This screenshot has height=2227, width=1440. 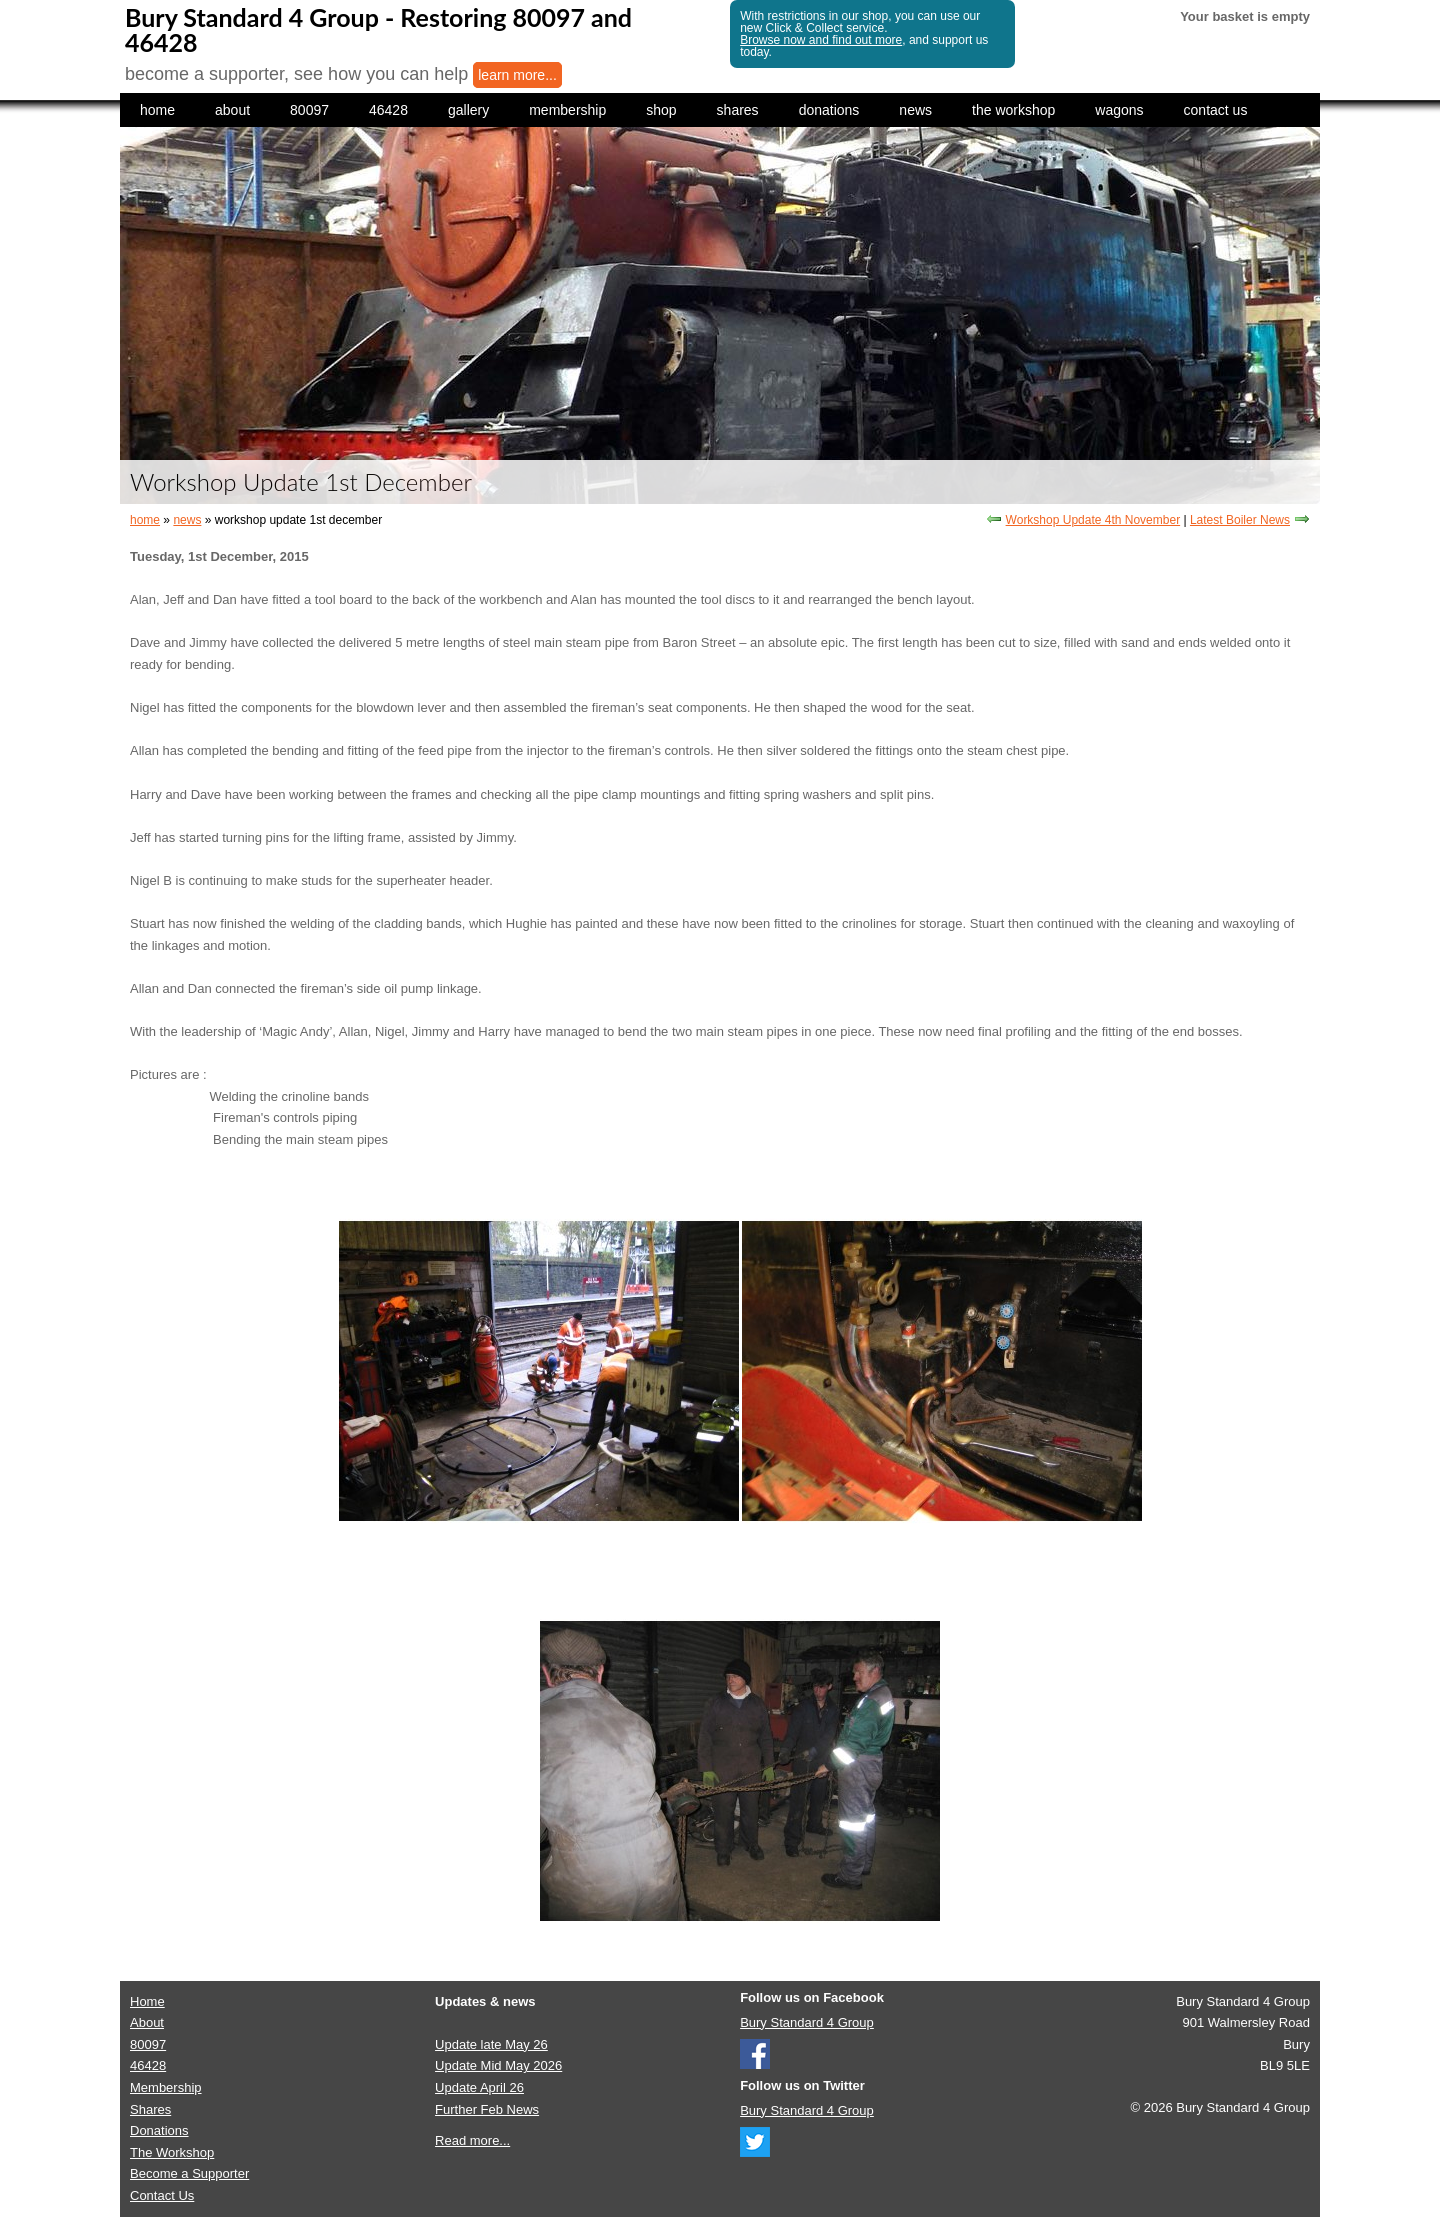 I want to click on Membership, so click(x=166, y=2087).